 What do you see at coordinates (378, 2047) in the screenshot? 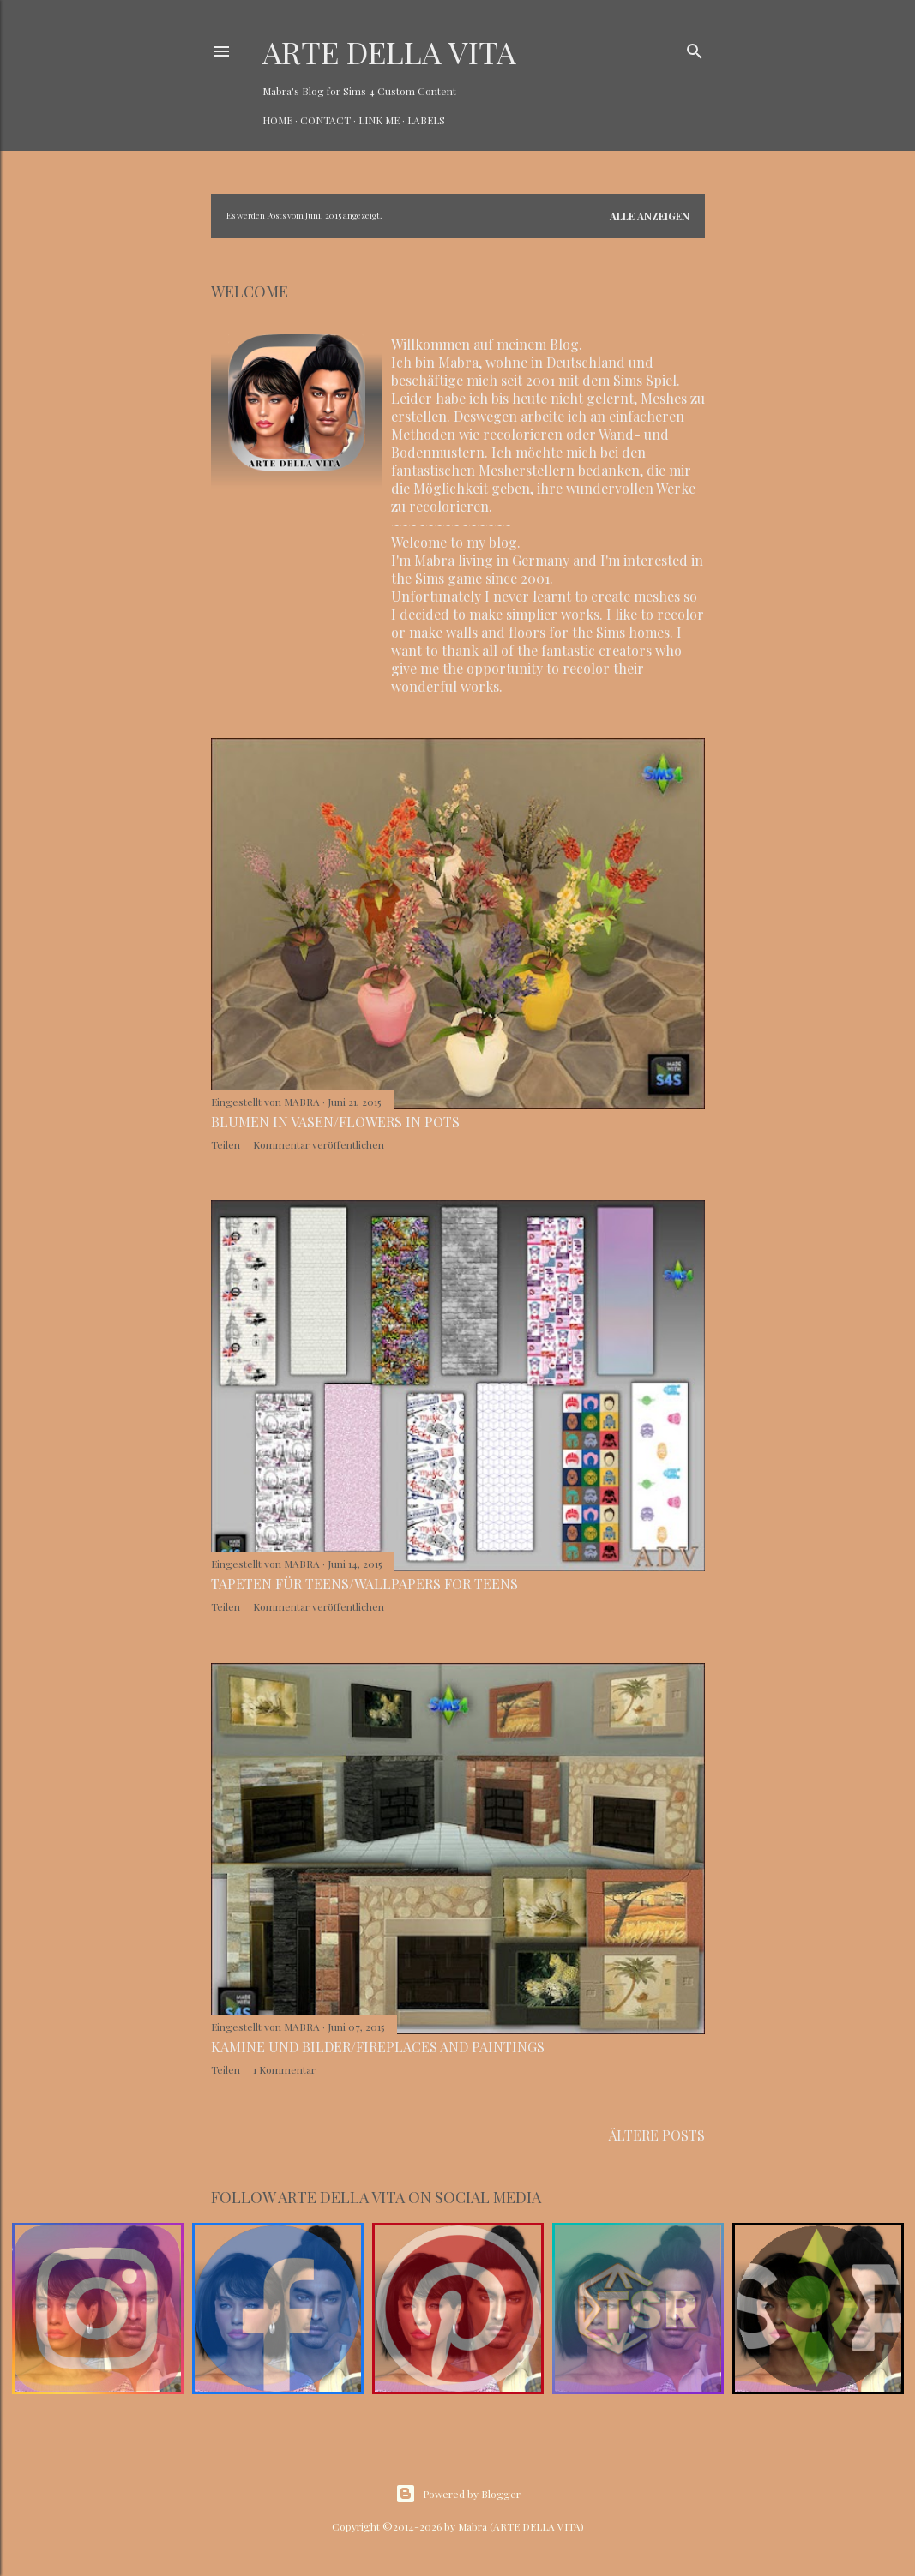
I see `Kamine und Bilder/Fireplaces and paintings` at bounding box center [378, 2047].